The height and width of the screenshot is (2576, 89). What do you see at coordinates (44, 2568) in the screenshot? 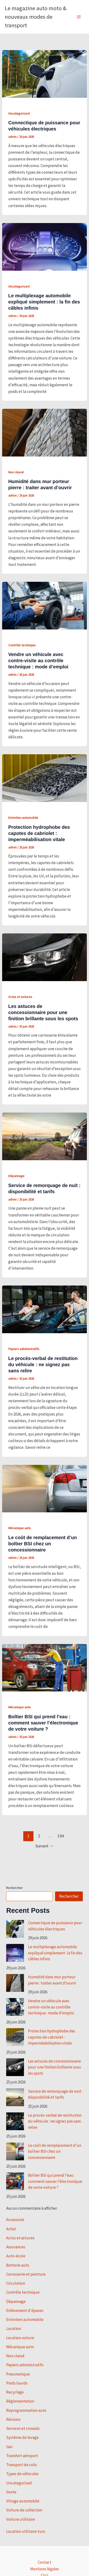
I see `Mentions légales` at bounding box center [44, 2568].